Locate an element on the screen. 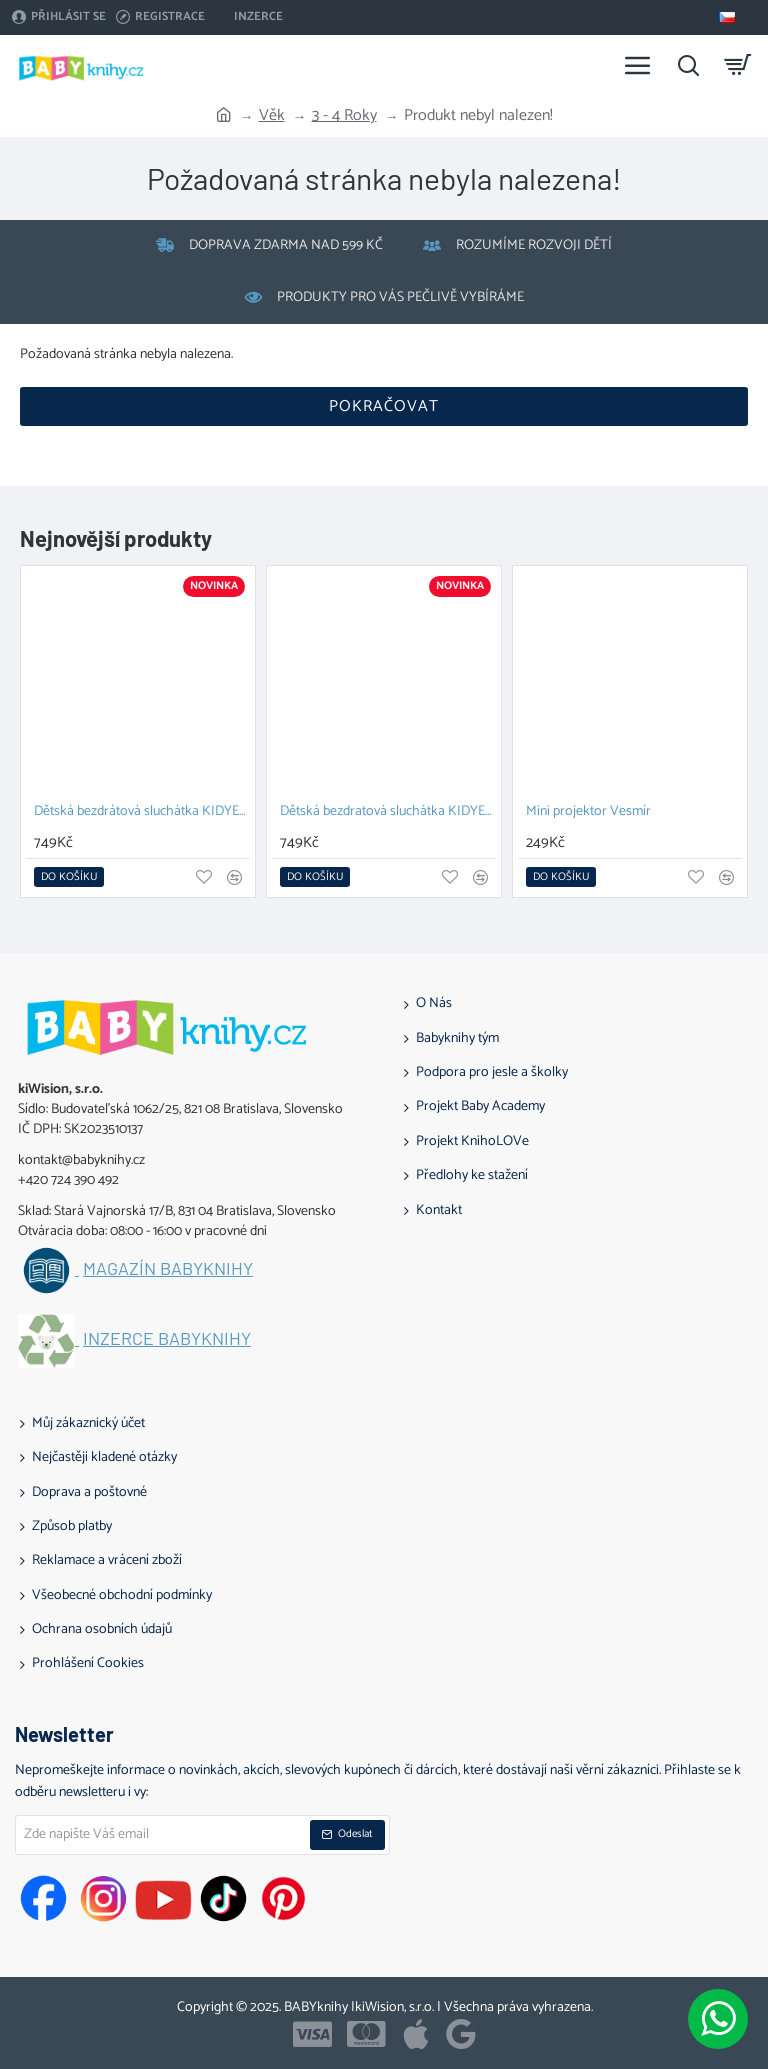 Image resolution: width=768 pixels, height=2069 pixels. Pokračovat is located at coordinates (384, 406).